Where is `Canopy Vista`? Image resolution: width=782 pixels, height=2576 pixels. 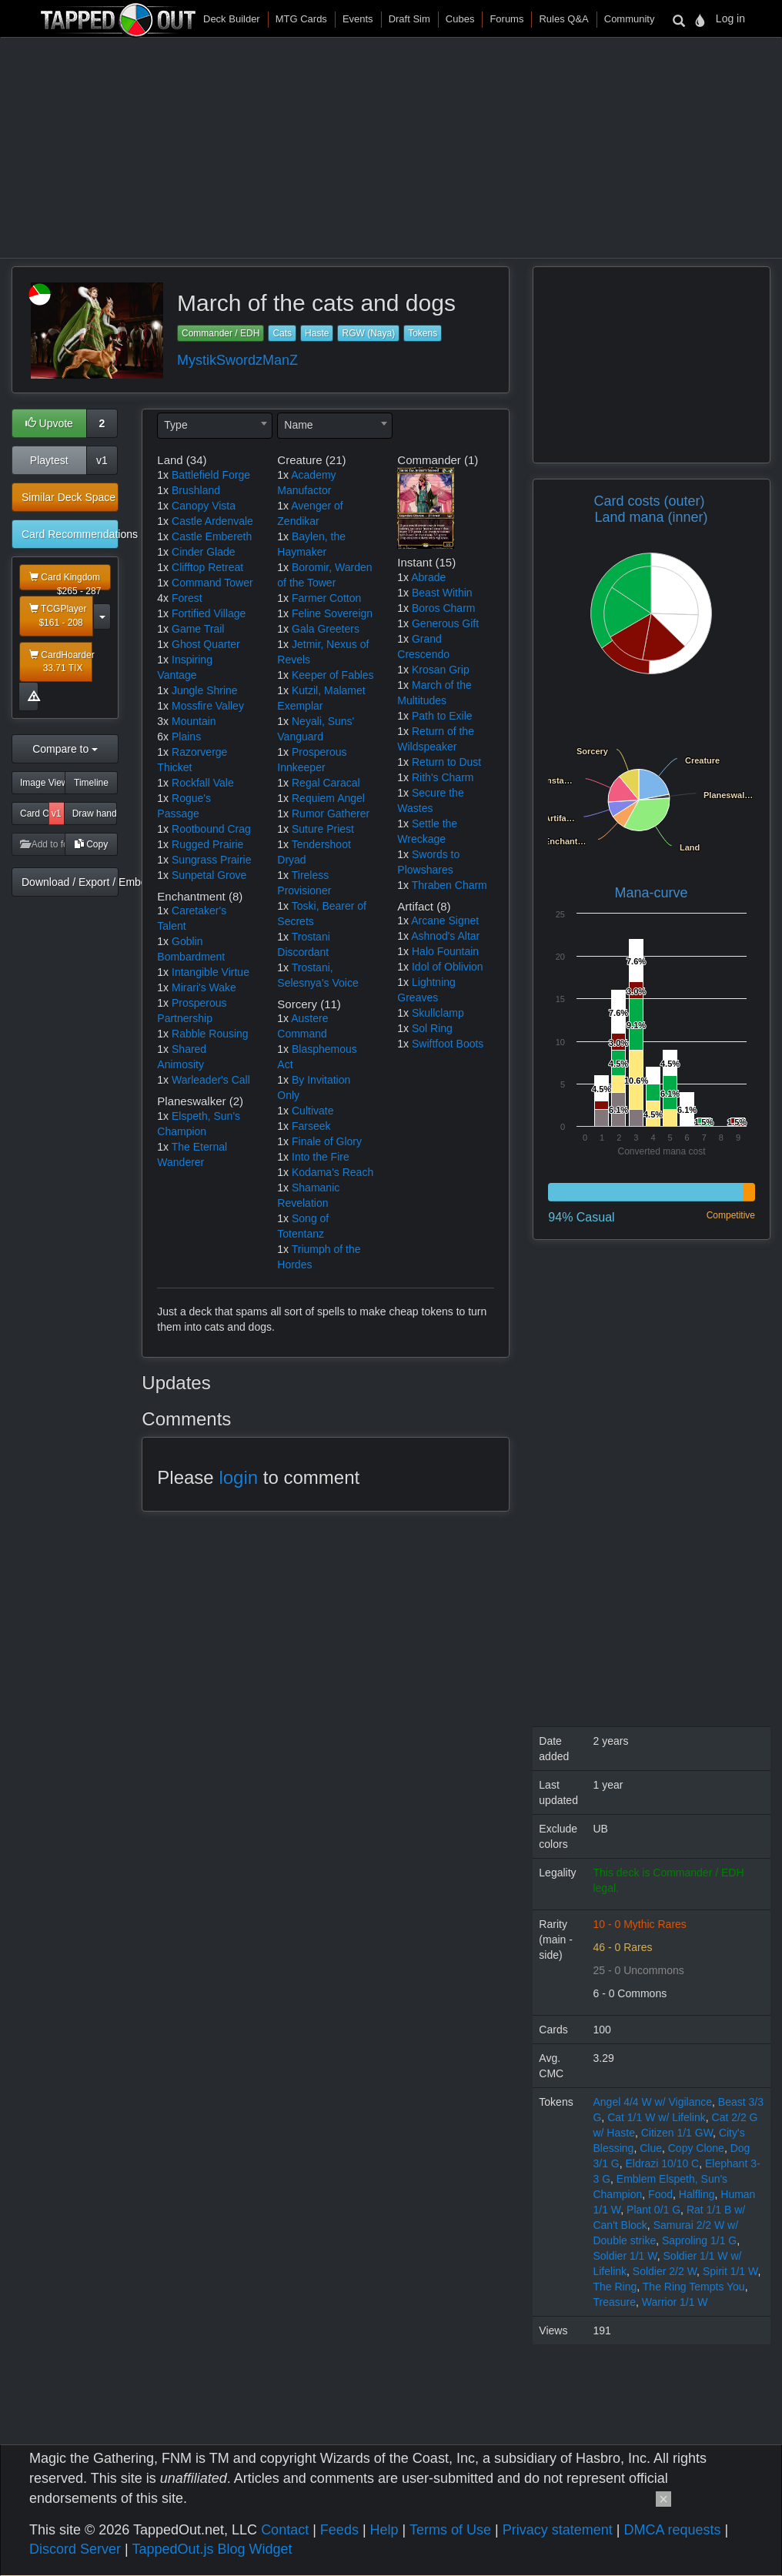
Canopy Vista is located at coordinates (204, 505).